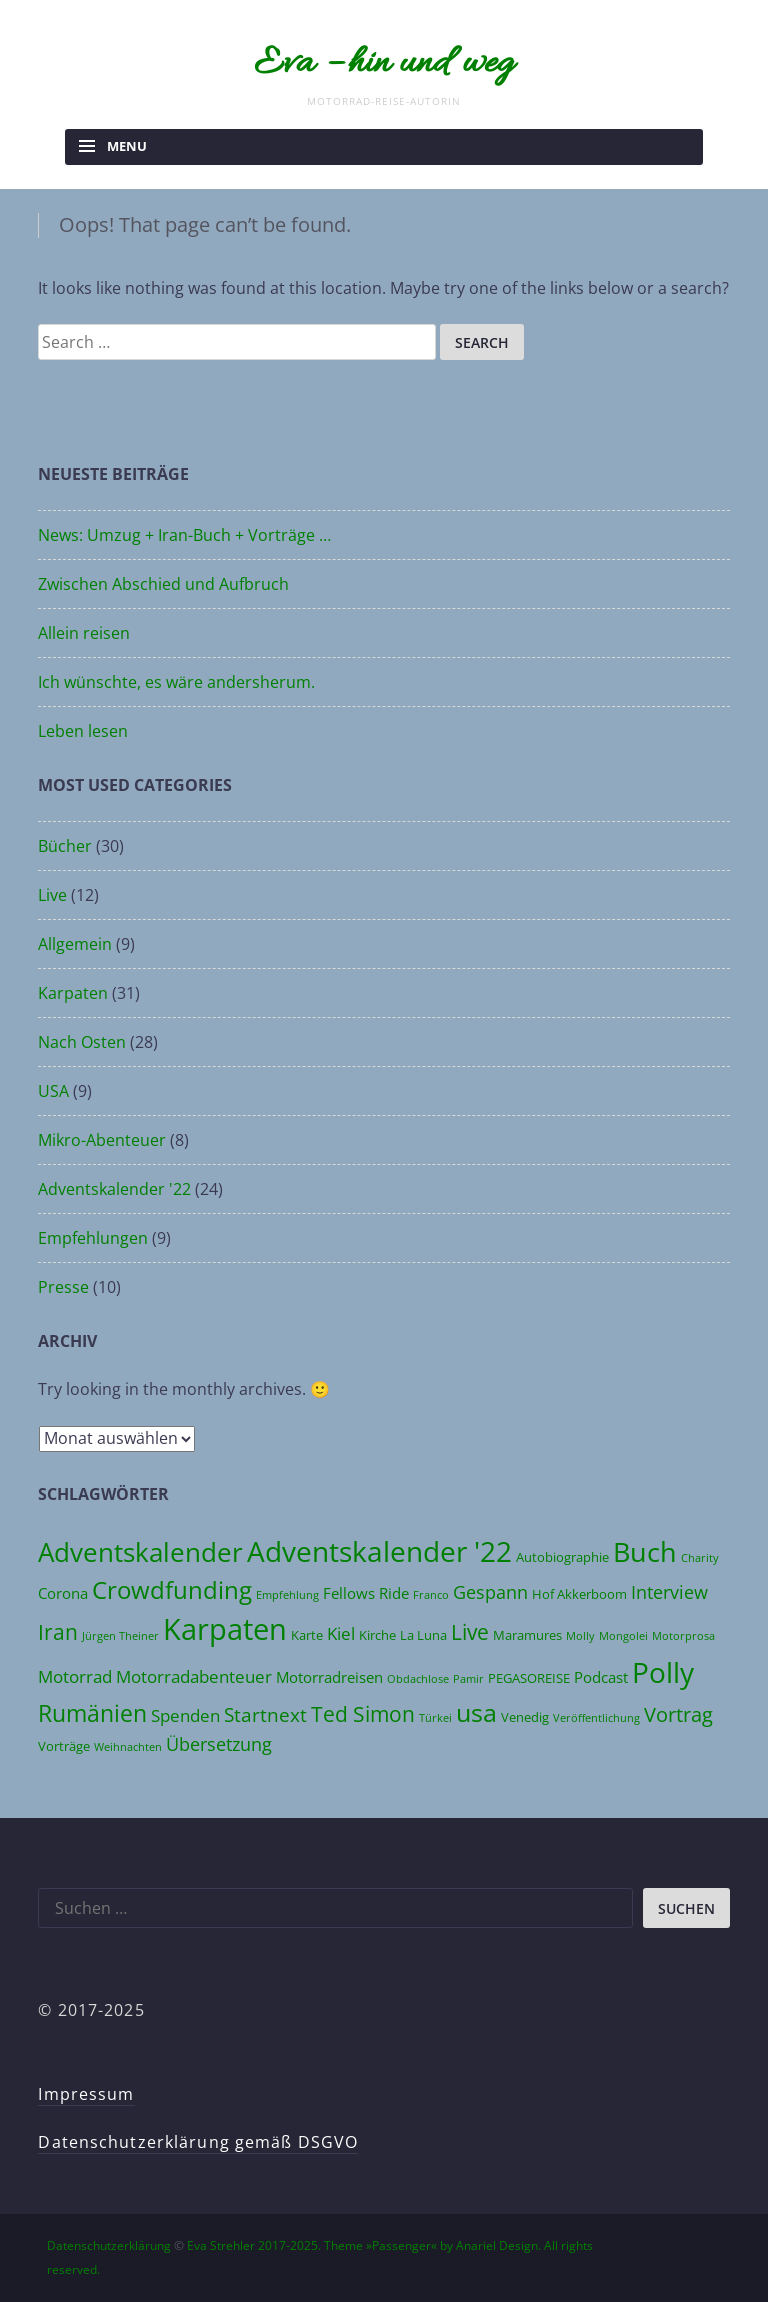 Image resolution: width=768 pixels, height=2302 pixels. Describe the element at coordinates (435, 1718) in the screenshot. I see `Türkei [Türkei (3 Einträge)]` at that location.